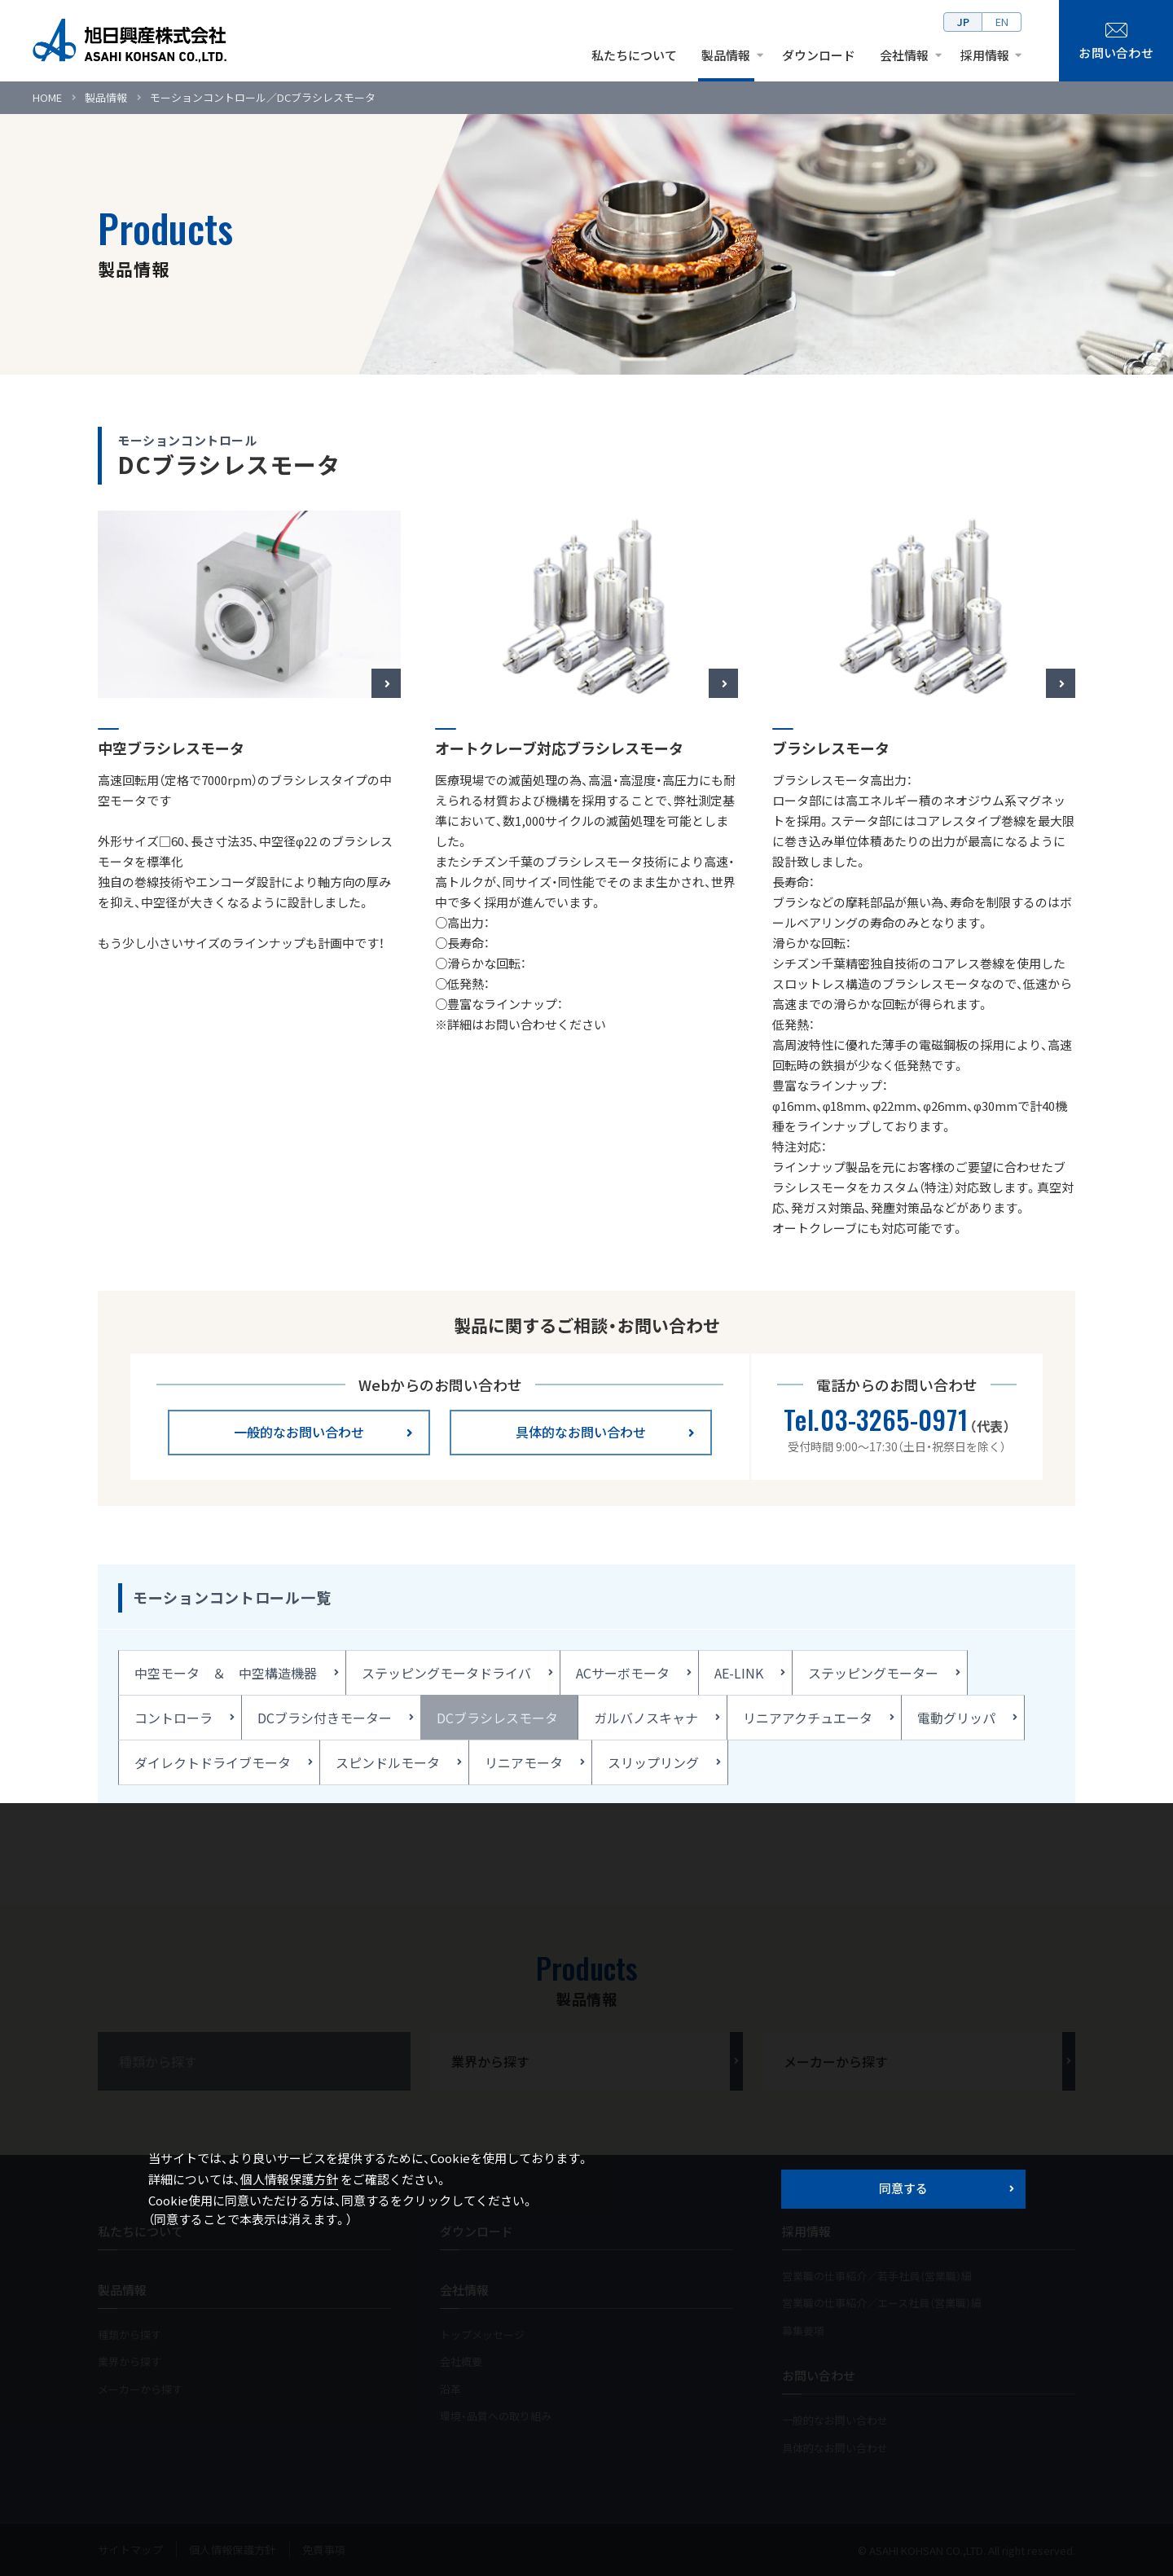  I want to click on DCブラシレスモータ, so click(497, 1717).